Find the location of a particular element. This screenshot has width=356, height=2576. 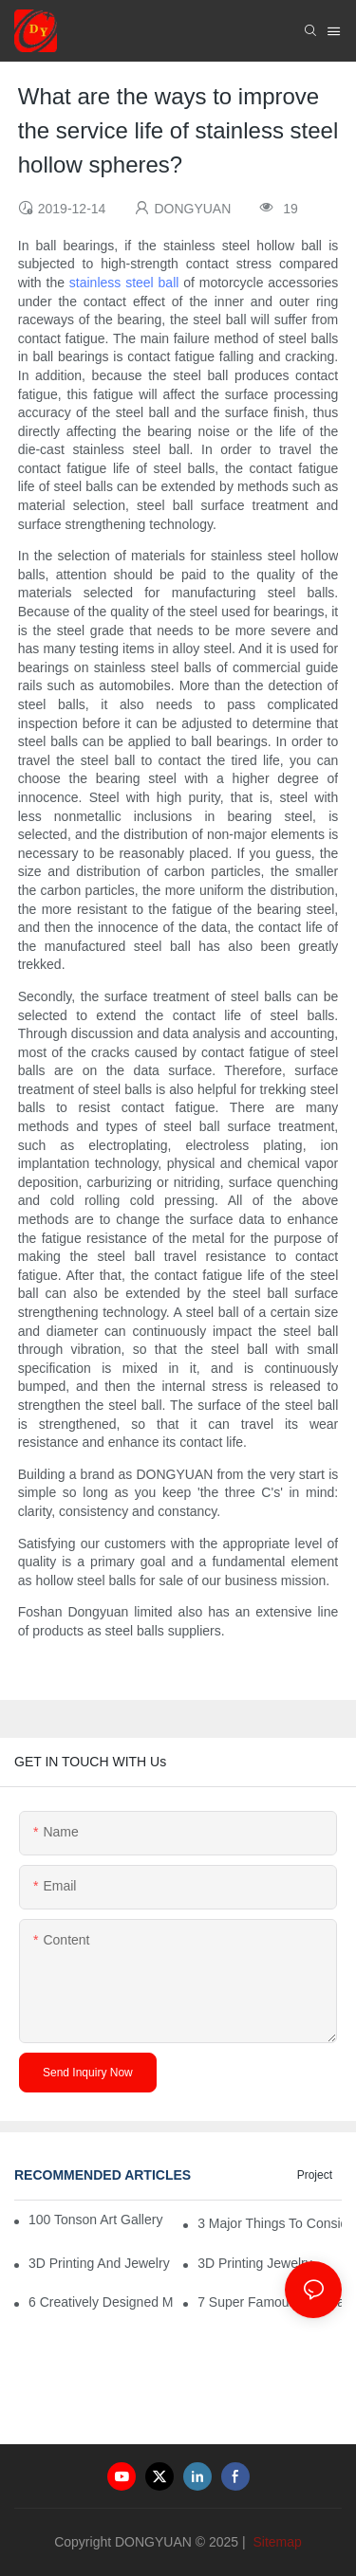

Project is located at coordinates (314, 2175).